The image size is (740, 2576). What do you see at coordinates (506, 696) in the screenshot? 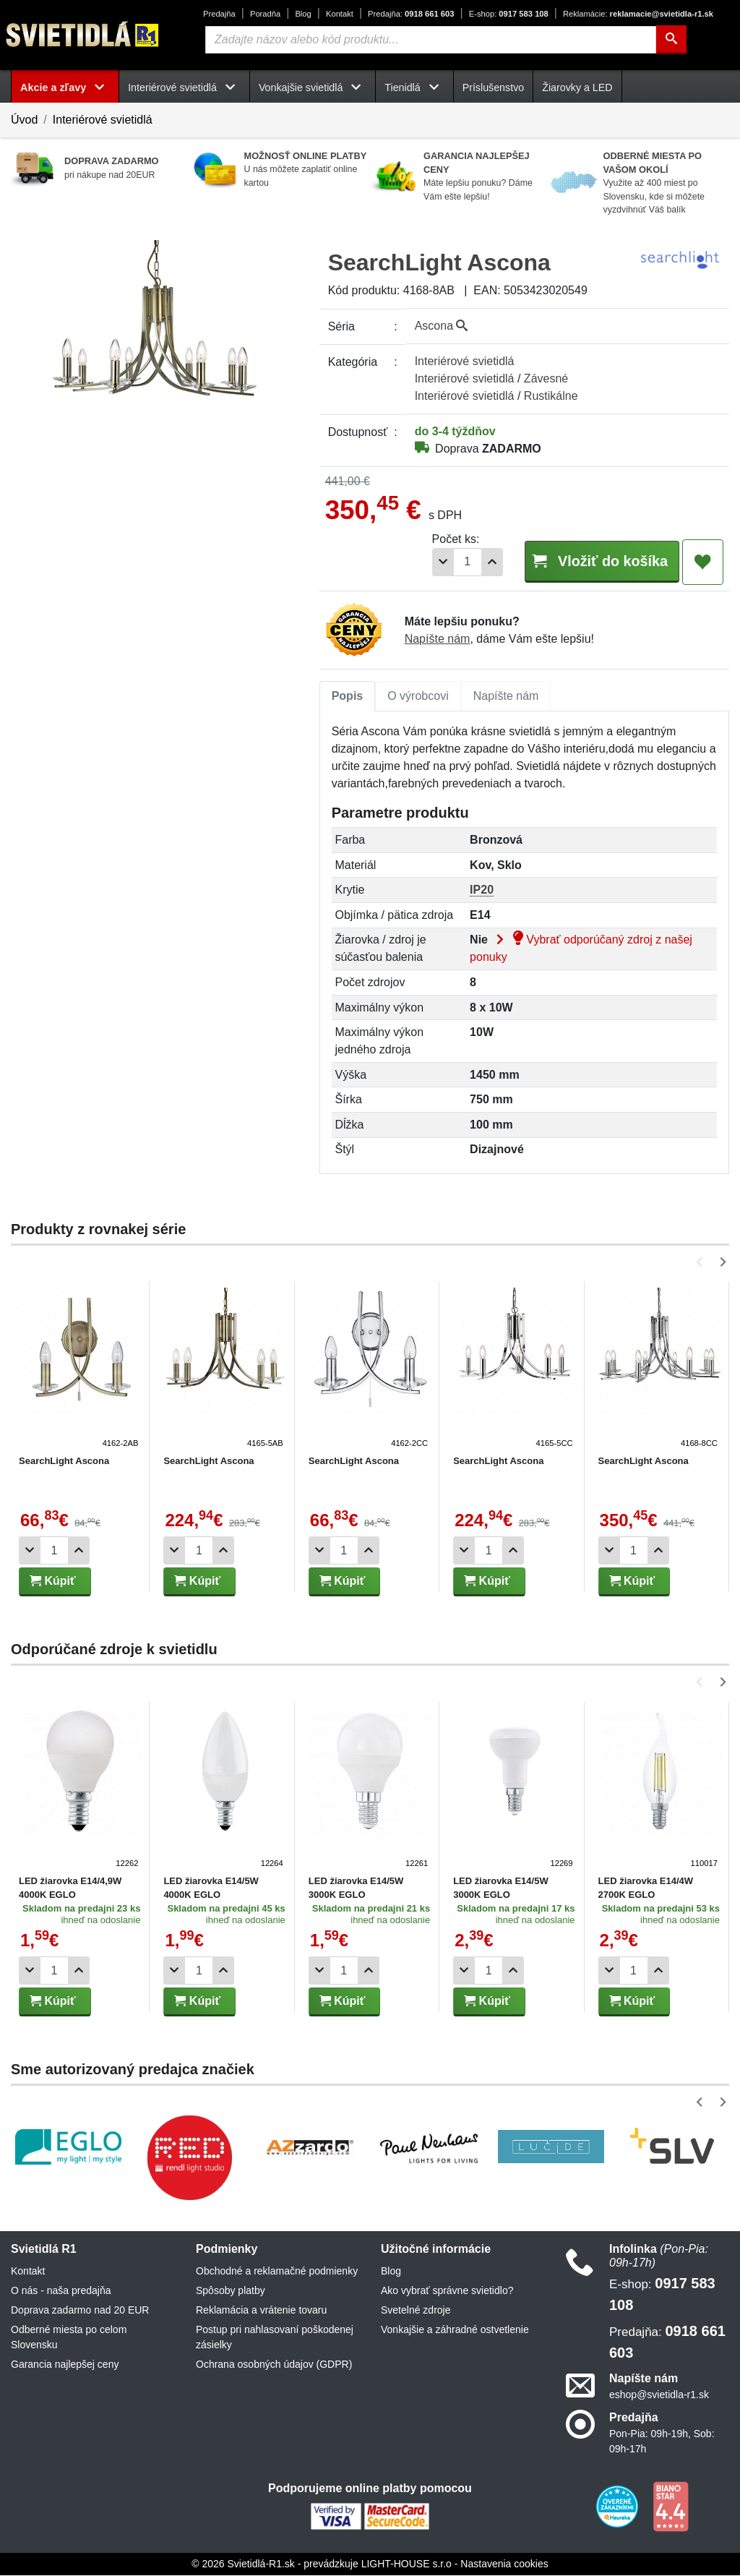
I see `Napíšte nám [tab]` at bounding box center [506, 696].